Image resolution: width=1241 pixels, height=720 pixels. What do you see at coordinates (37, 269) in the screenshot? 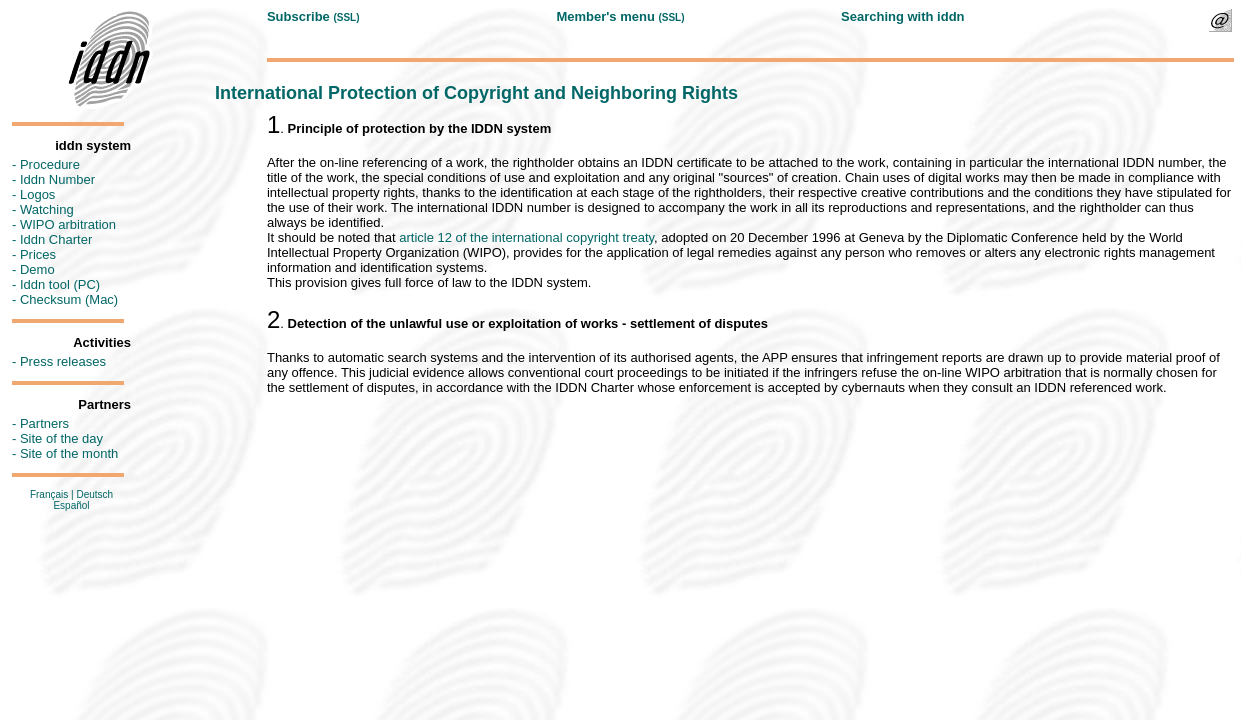
I see `Demo` at bounding box center [37, 269].